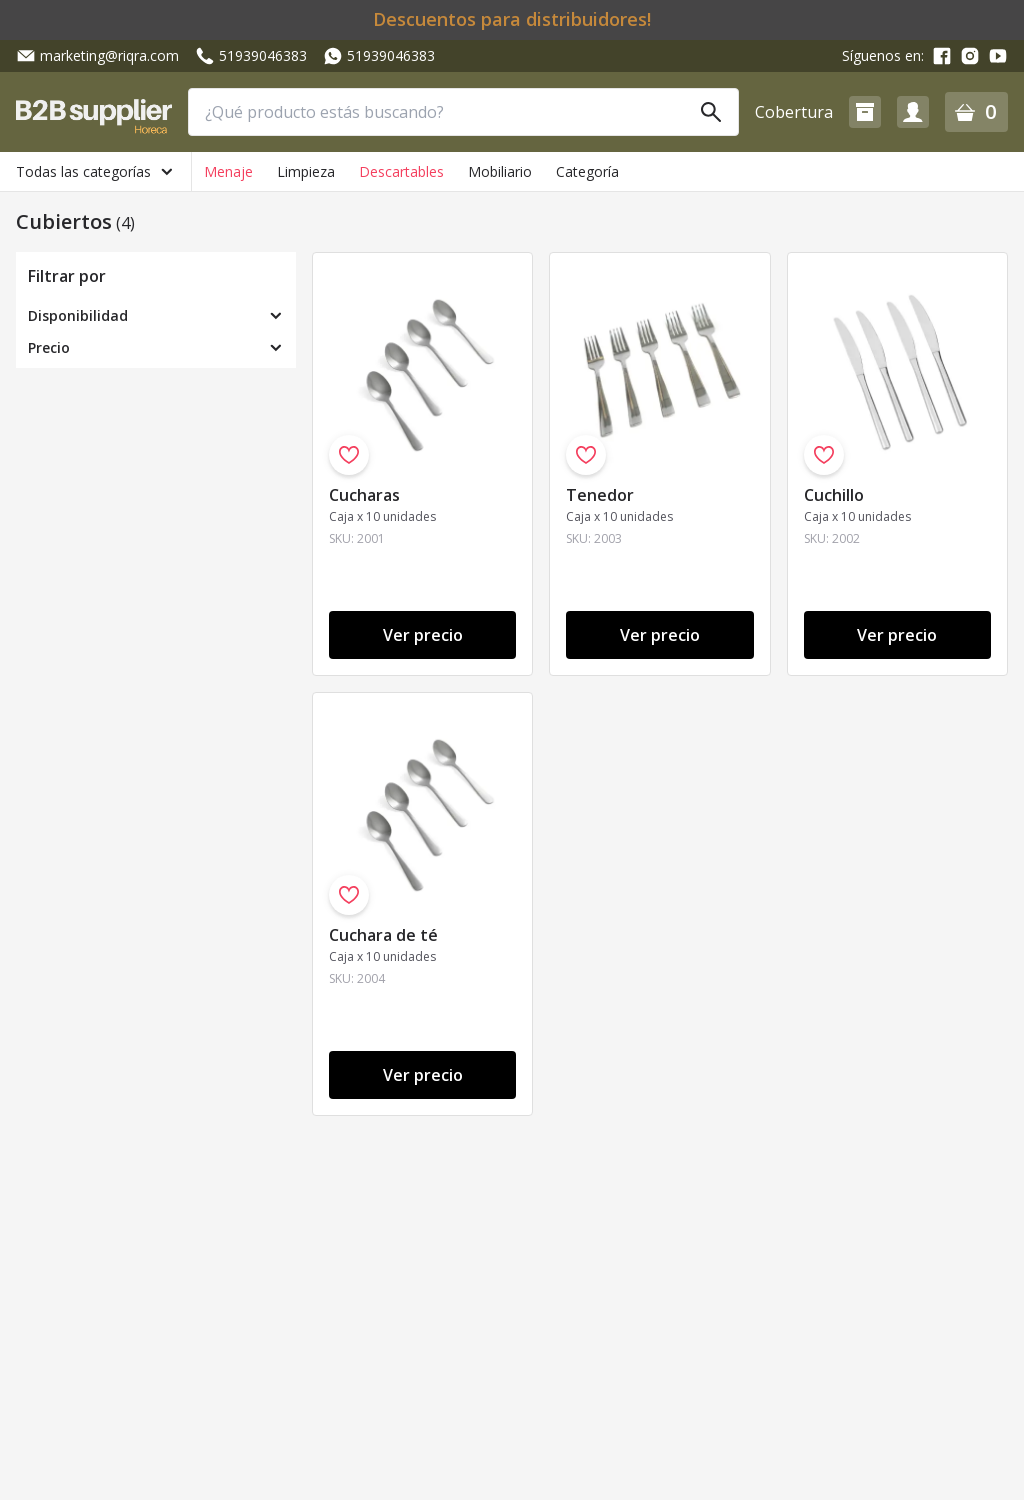  I want to click on Cuchara de té, so click(383, 935).